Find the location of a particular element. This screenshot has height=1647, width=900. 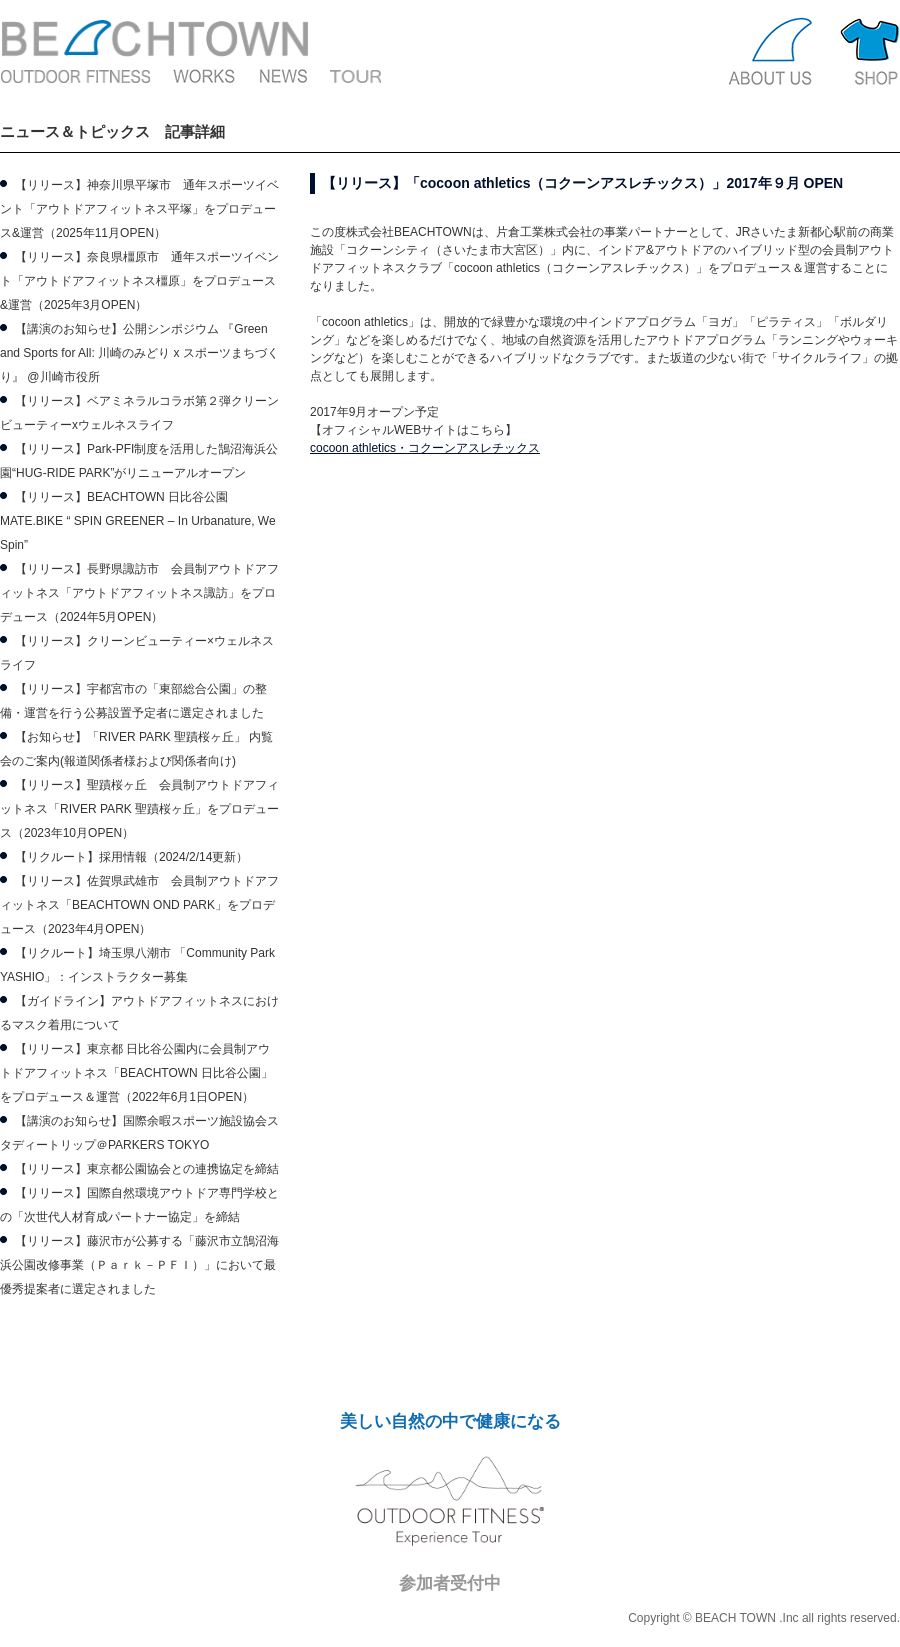

美しい自然の中で健康になる is located at coordinates (450, 1421).